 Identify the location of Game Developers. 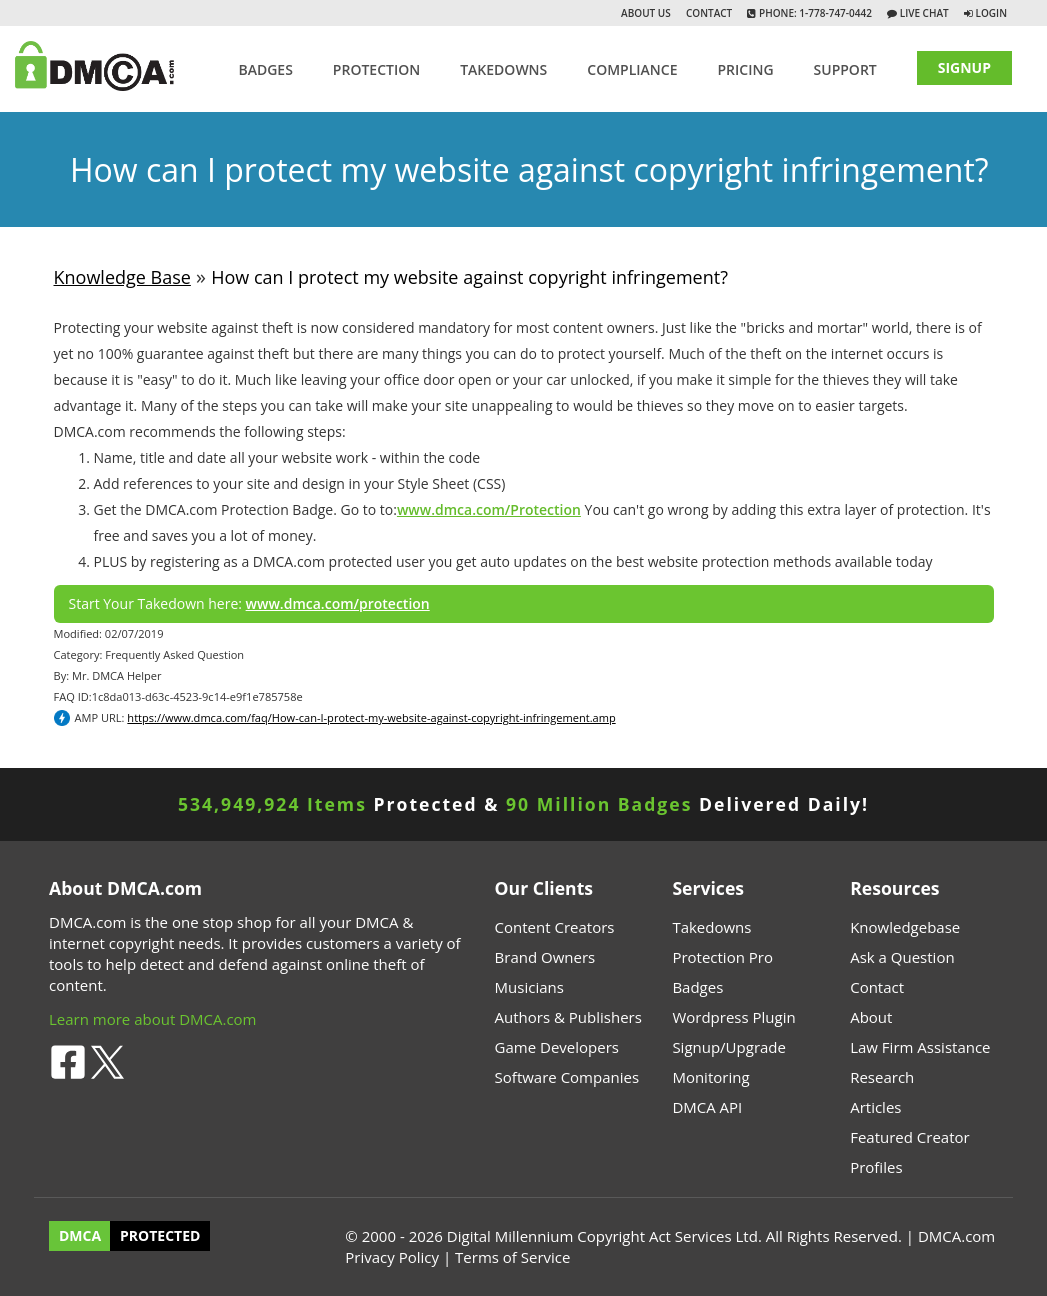
(557, 1047).